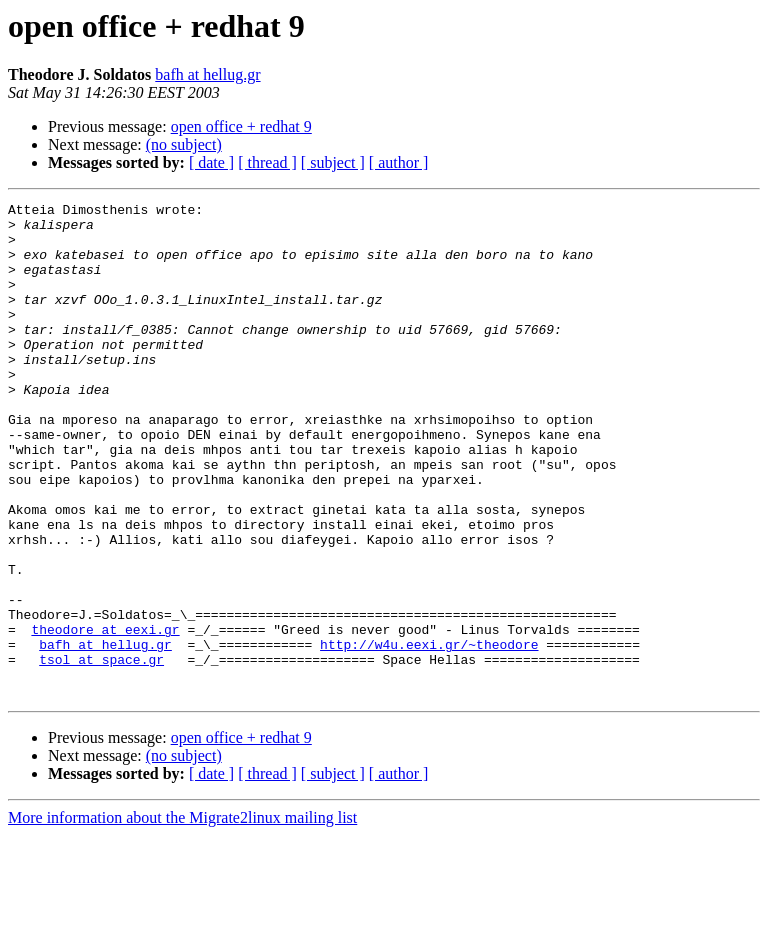 This screenshot has width=768, height=934. What do you see at coordinates (241, 126) in the screenshot?
I see `open office + redhat 9` at bounding box center [241, 126].